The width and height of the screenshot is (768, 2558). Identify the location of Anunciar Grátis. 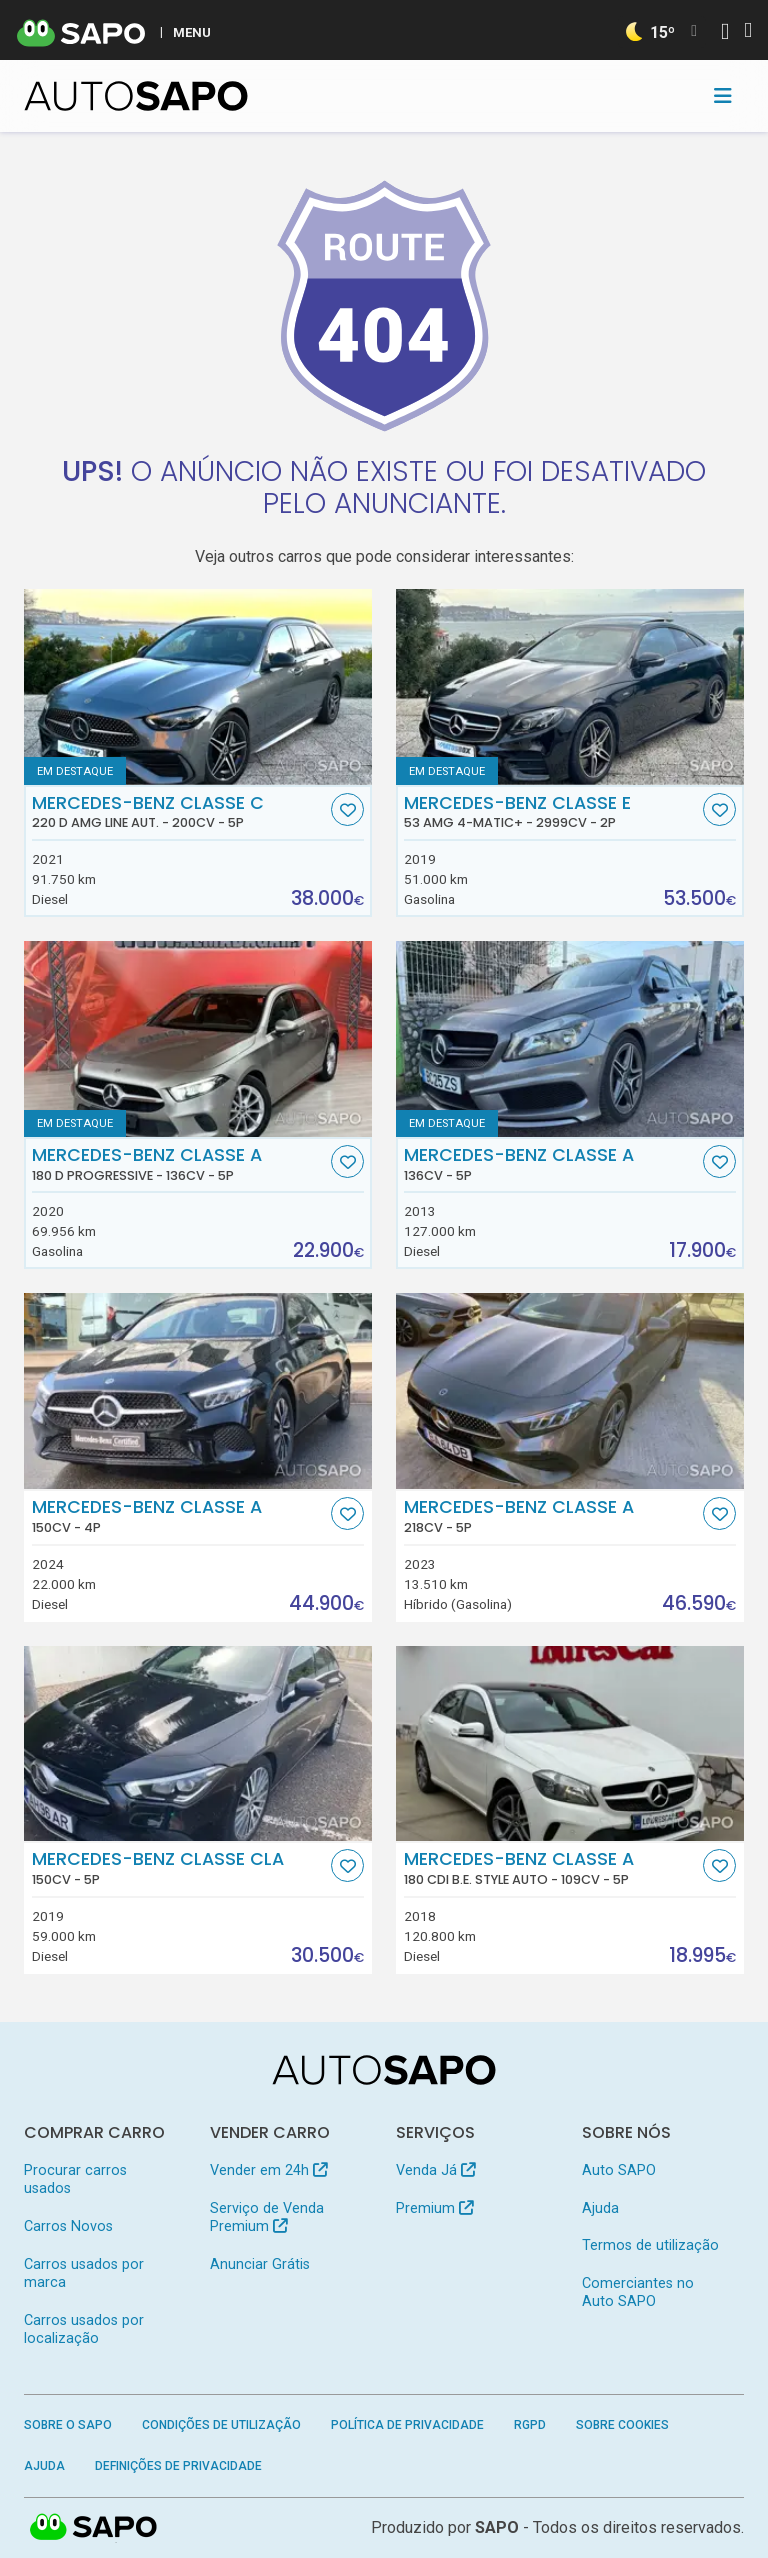
(260, 2264).